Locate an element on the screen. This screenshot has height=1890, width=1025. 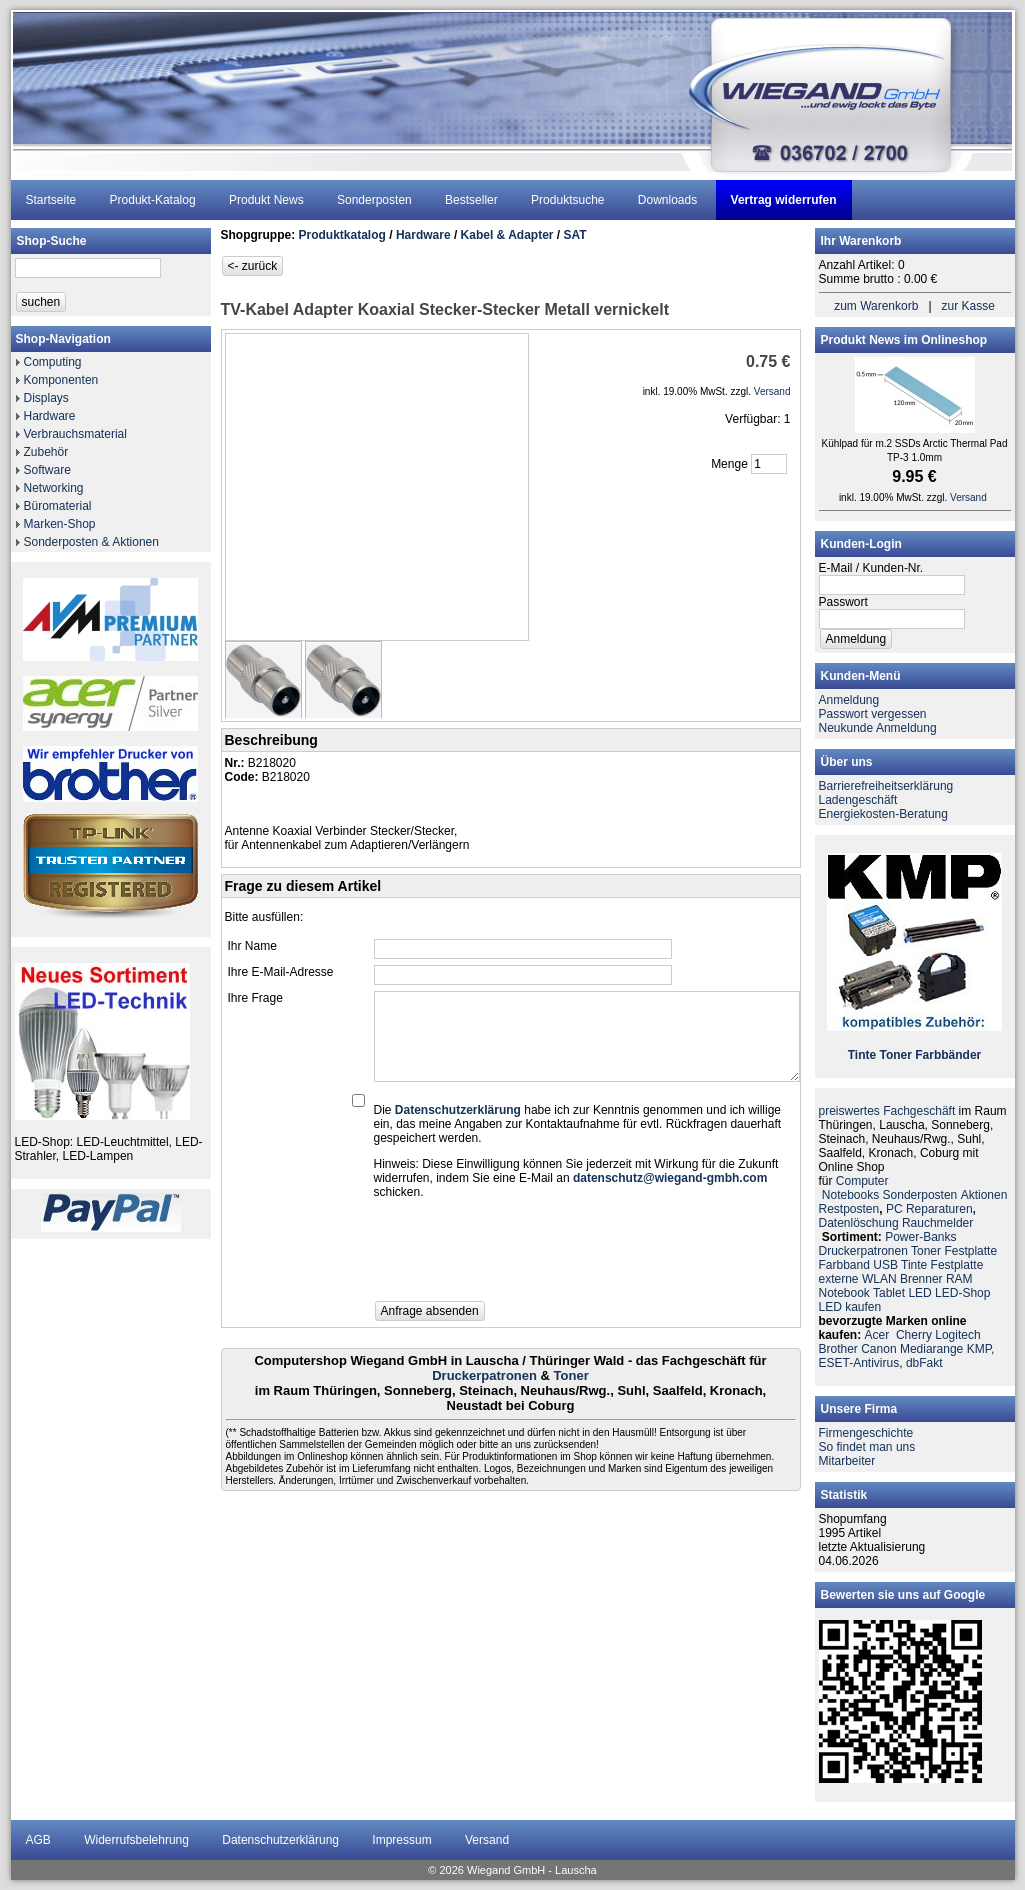
Widerrufsbelehrung is located at coordinates (136, 1840).